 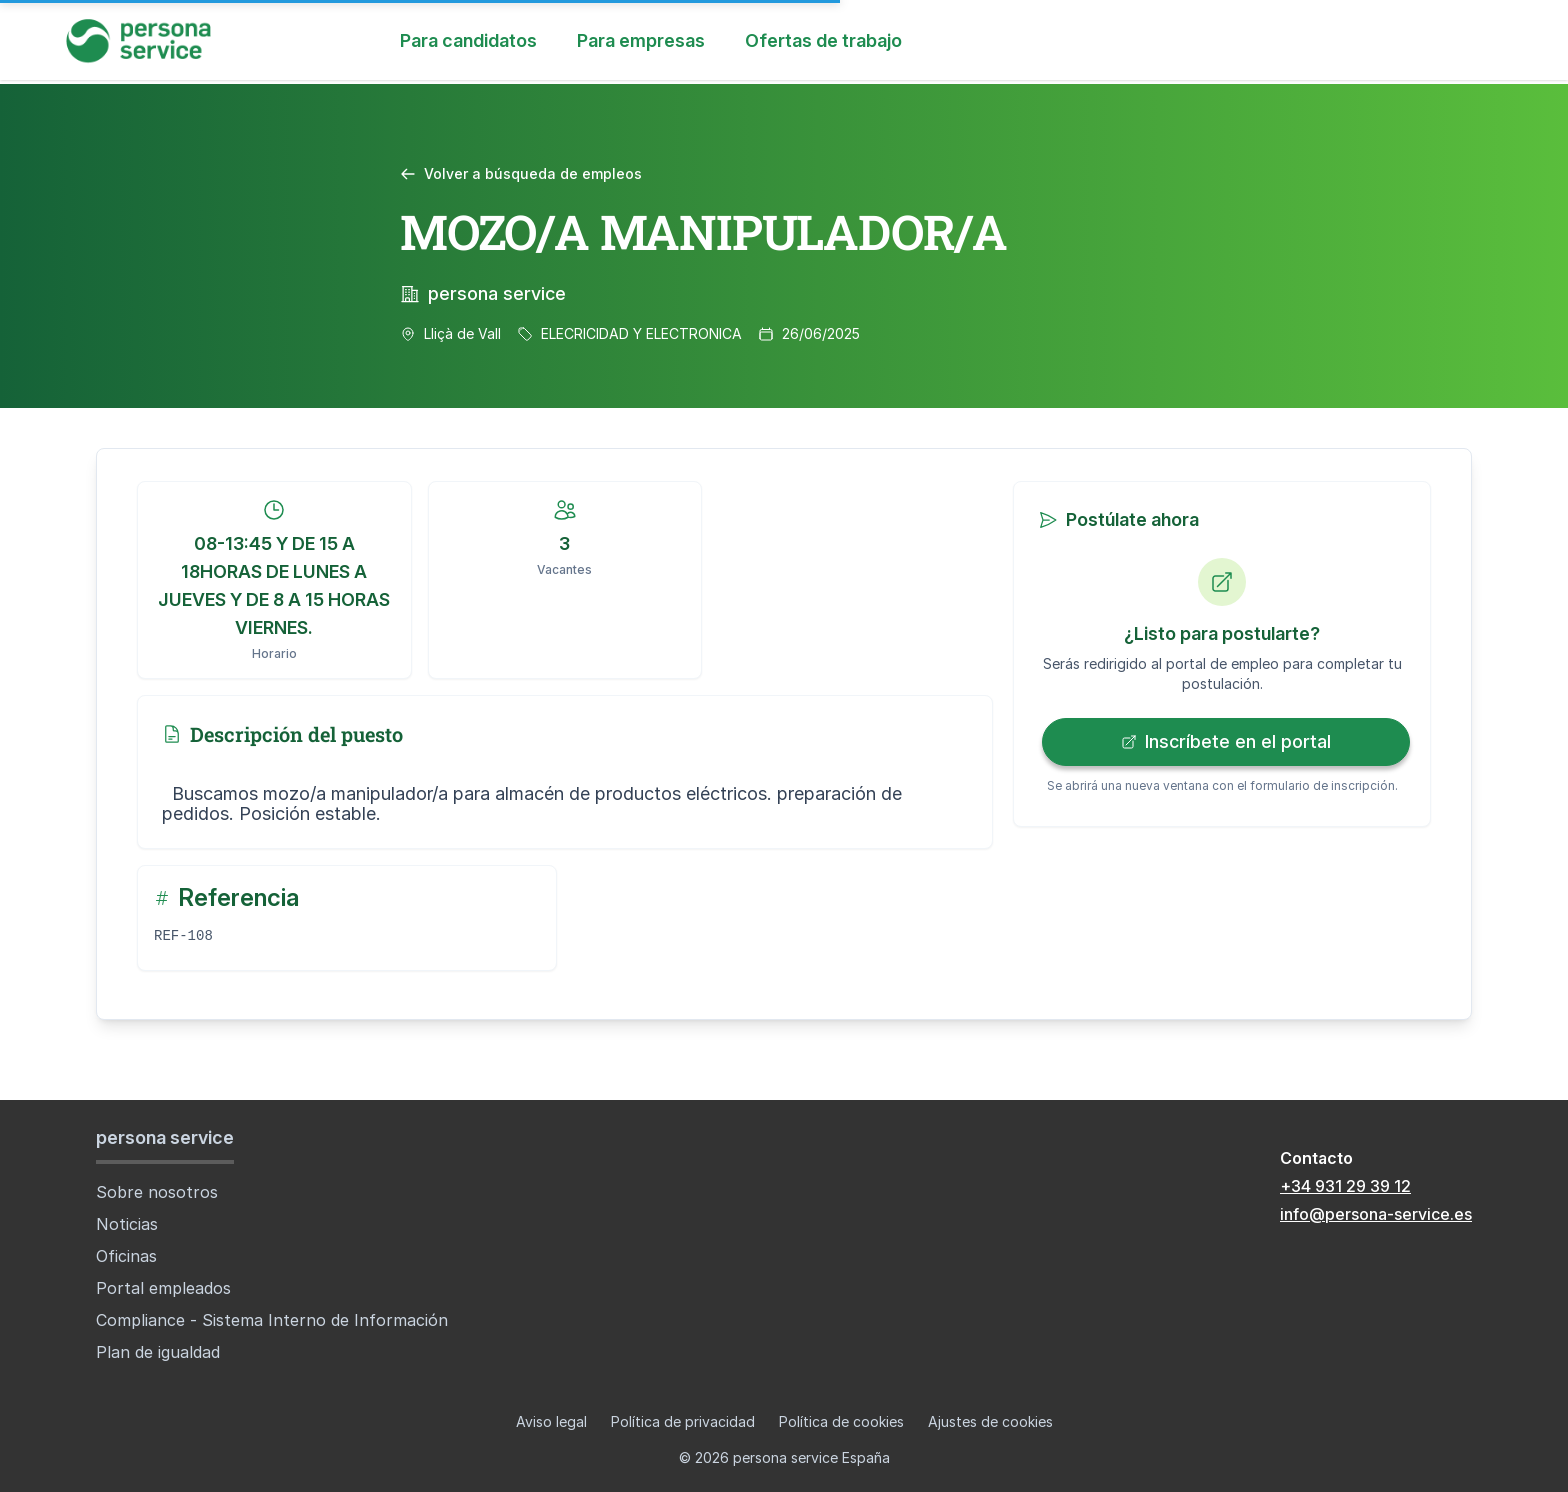 I want to click on Política de privacidad, so click(x=683, y=1421).